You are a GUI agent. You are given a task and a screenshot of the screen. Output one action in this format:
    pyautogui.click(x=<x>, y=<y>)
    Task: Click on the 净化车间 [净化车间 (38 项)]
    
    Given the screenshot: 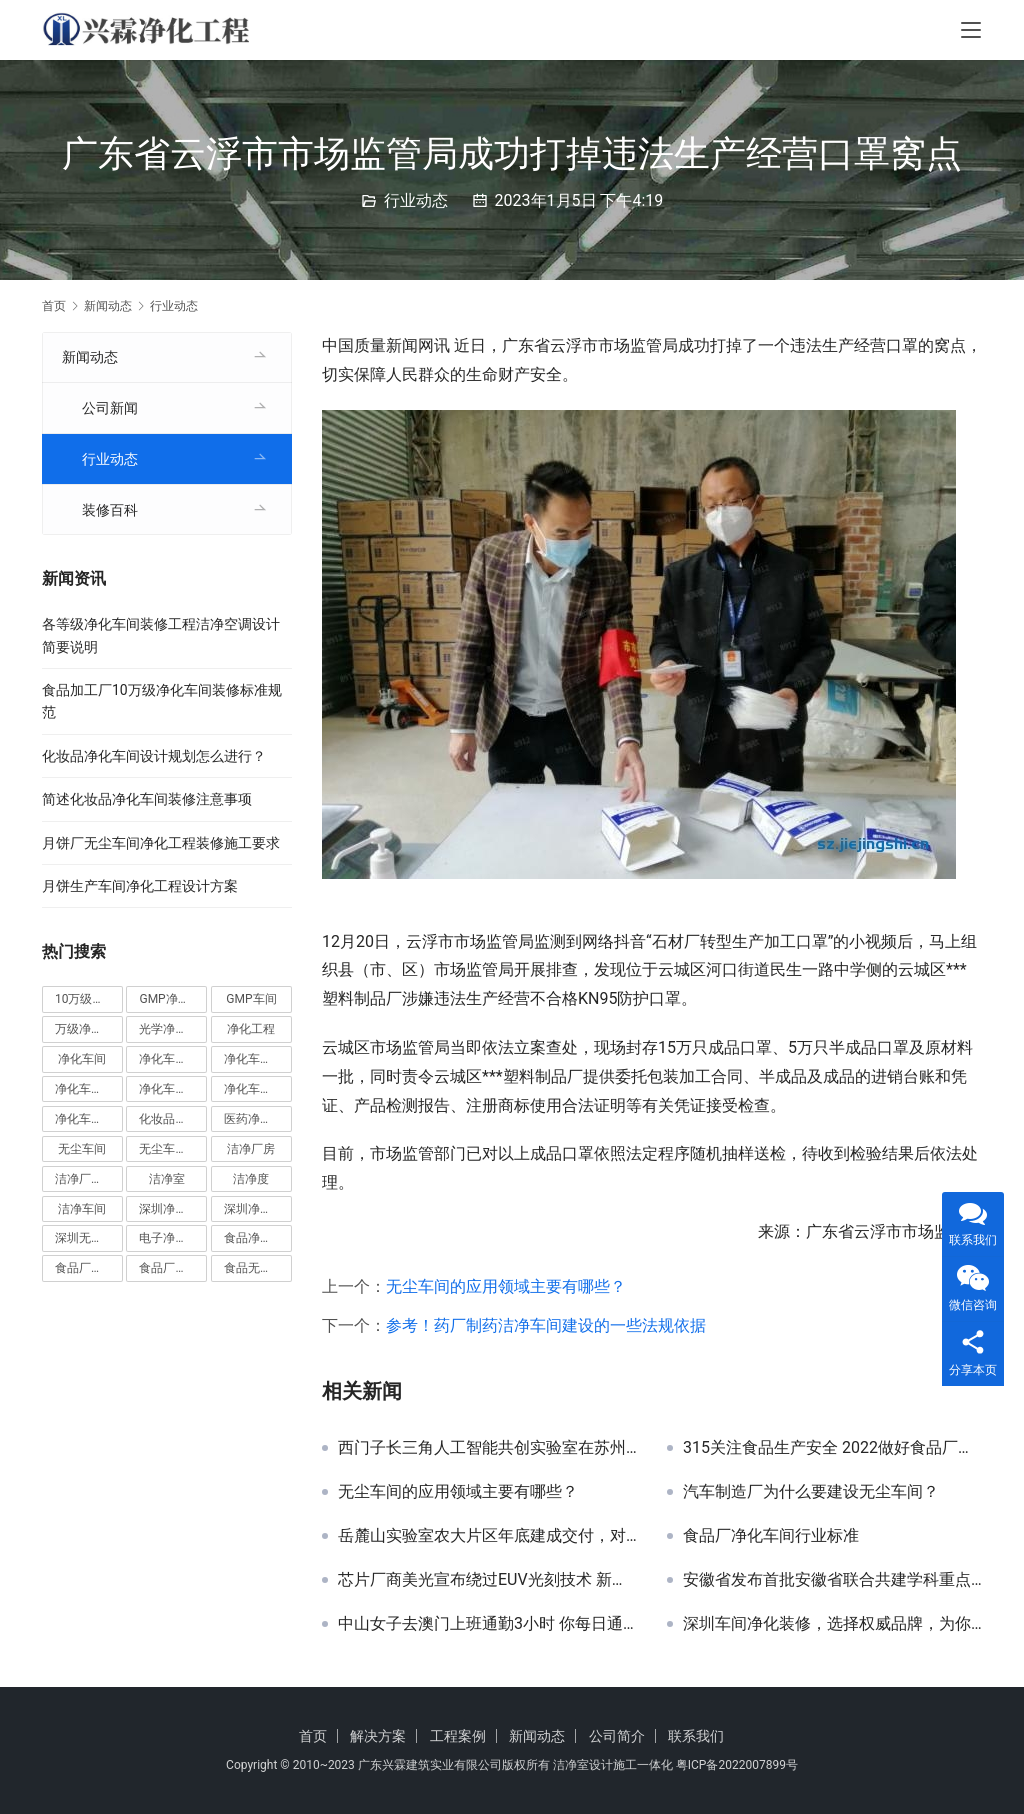 What is the action you would take?
    pyautogui.click(x=82, y=1059)
    